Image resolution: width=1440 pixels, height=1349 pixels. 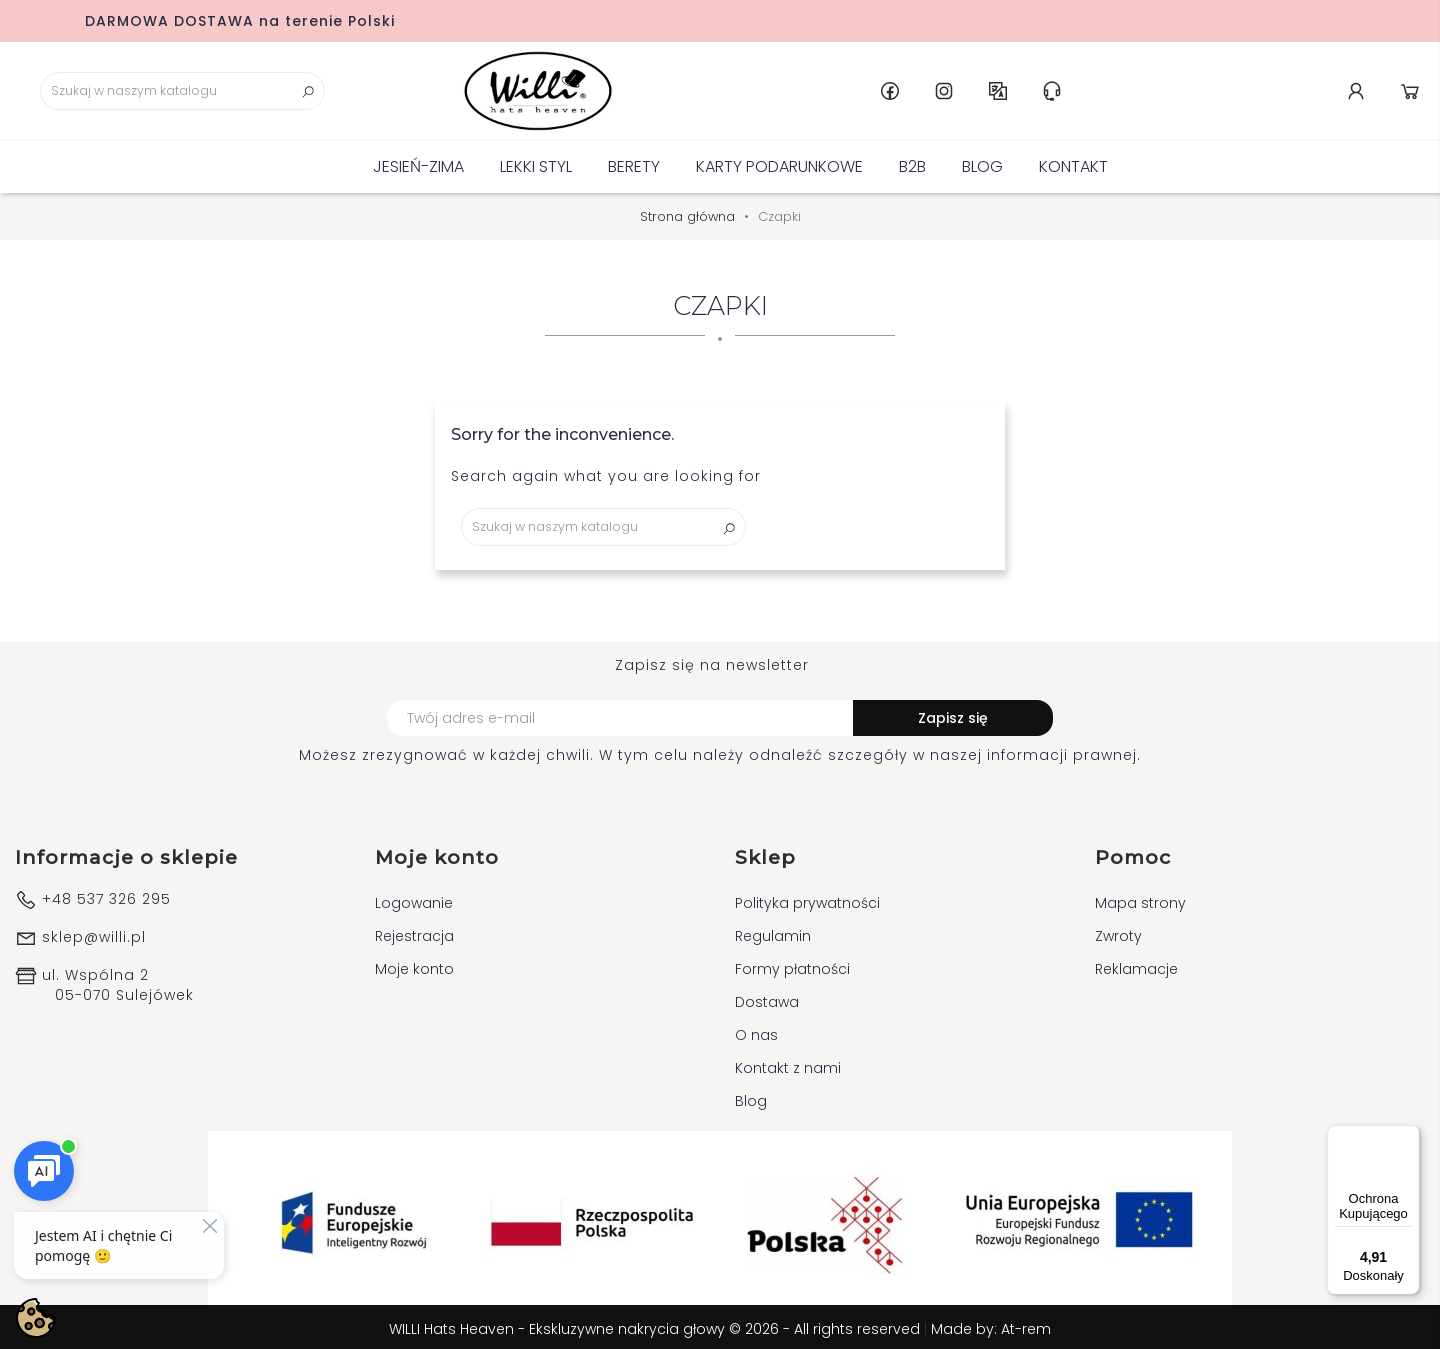 I want to click on Centrum pomocy, so click(x=1305, y=89).